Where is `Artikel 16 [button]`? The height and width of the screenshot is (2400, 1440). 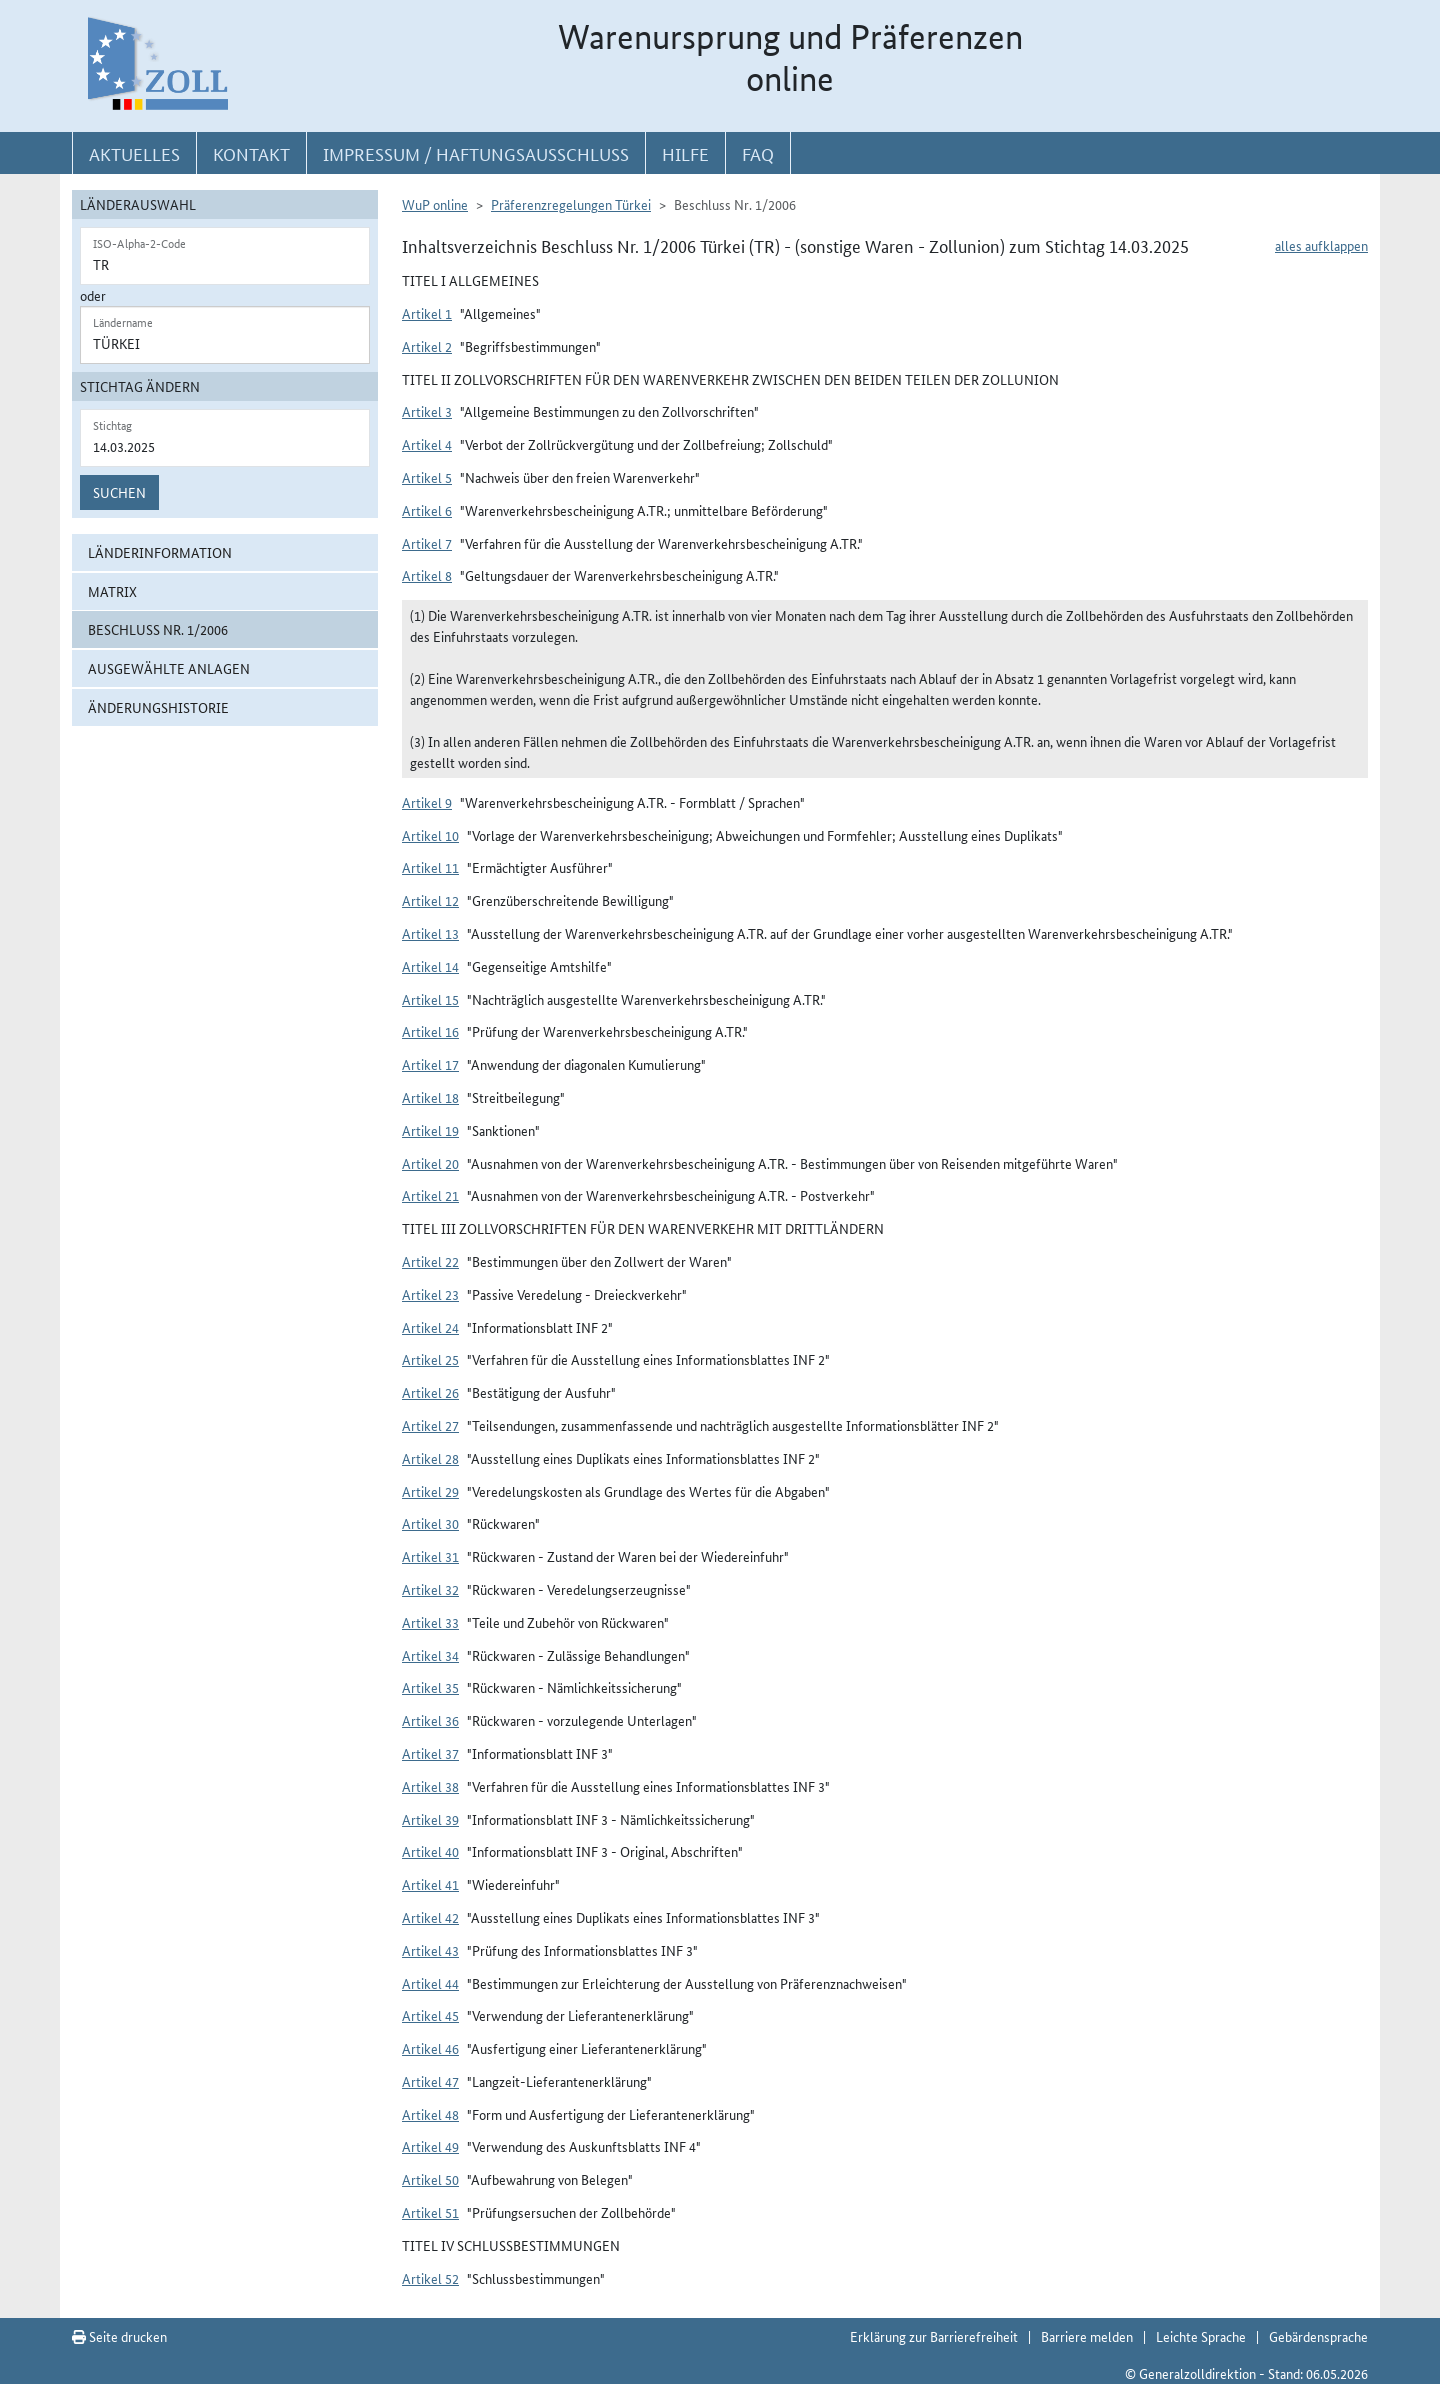 Artikel 16 [button] is located at coordinates (430, 1031).